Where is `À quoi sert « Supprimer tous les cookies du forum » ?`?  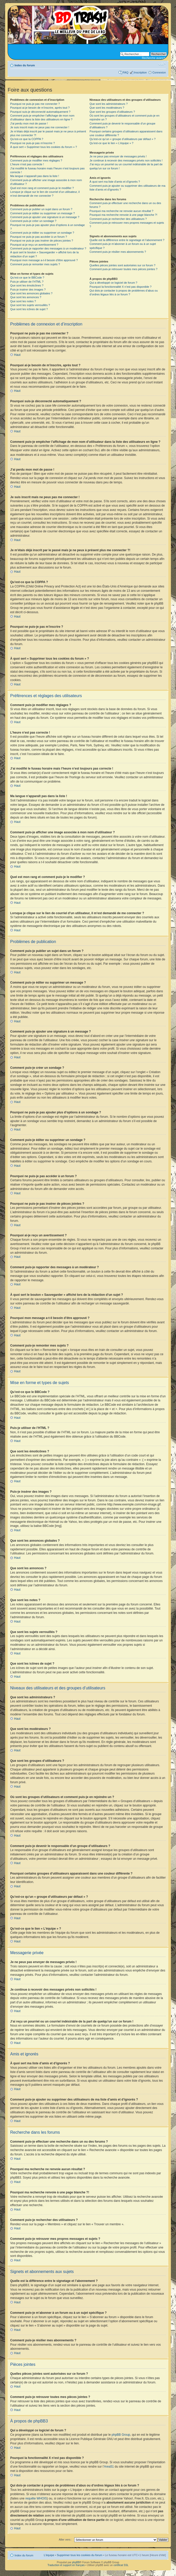 À quoi sert « Supprimer tous les cookies du forum » ? is located at coordinates (43, 146).